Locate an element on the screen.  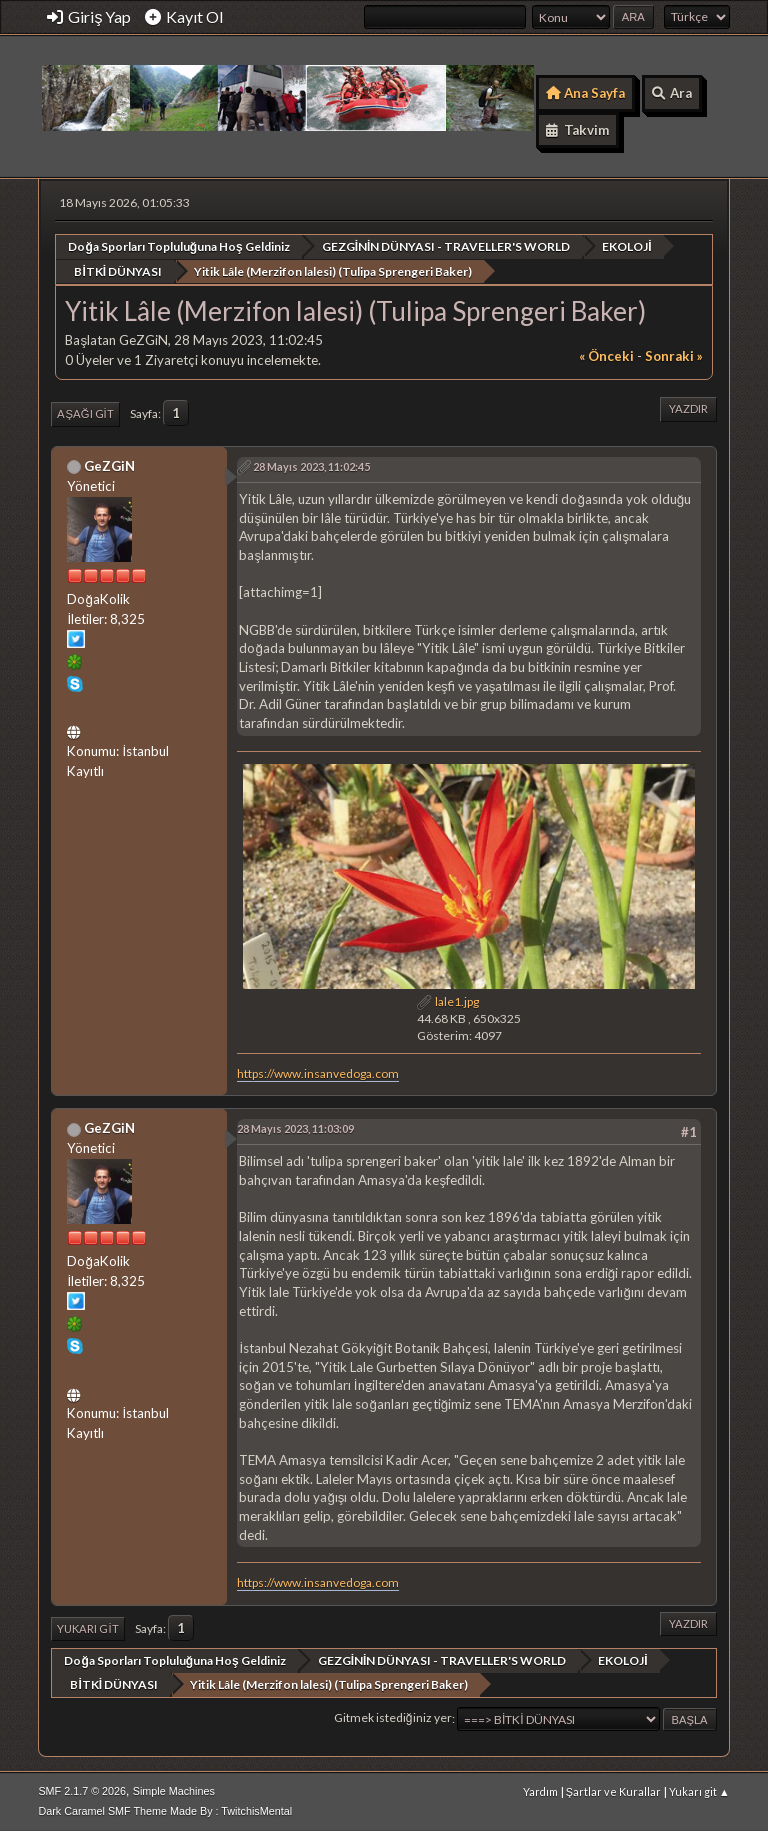
Yukarı git ▲ is located at coordinates (699, 1790).